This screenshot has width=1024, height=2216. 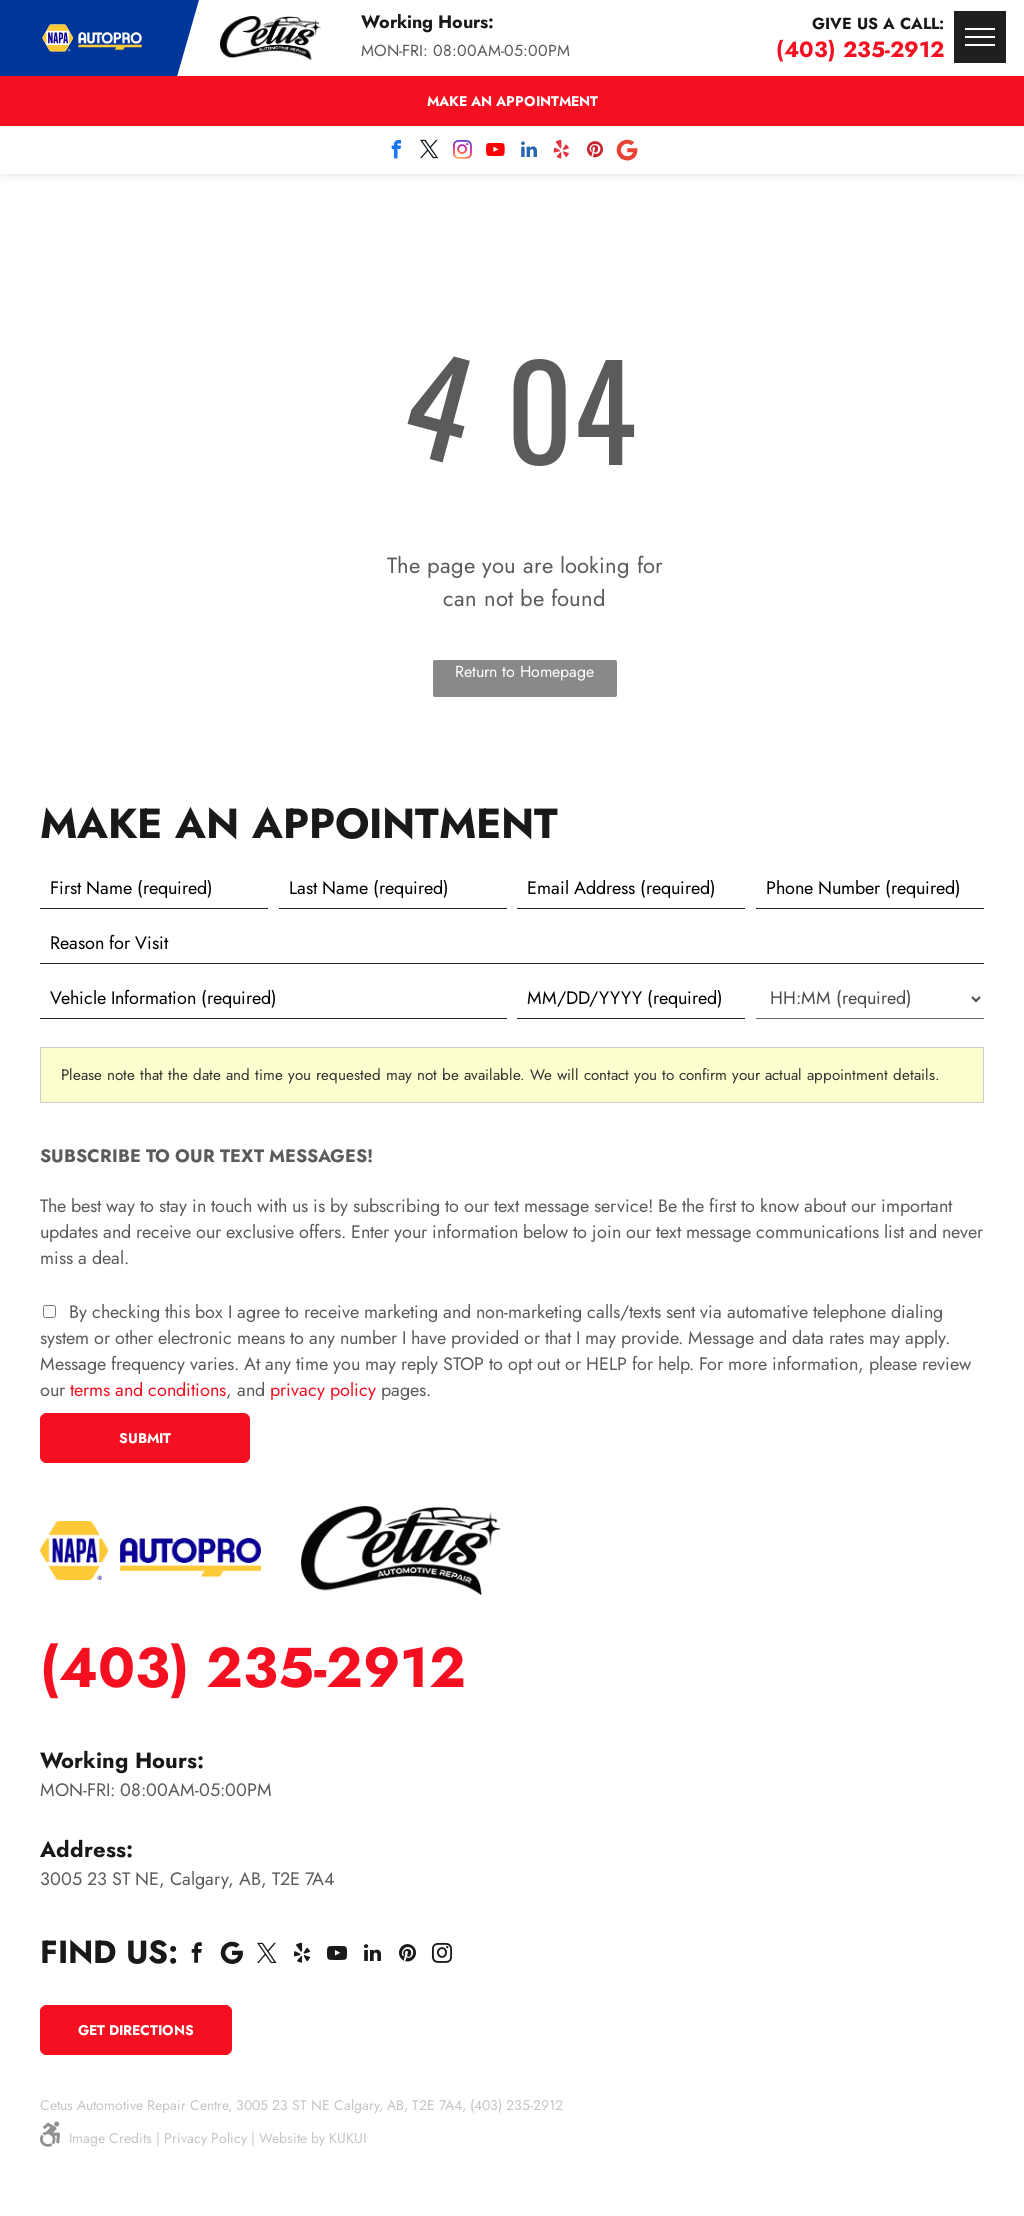 What do you see at coordinates (595, 152) in the screenshot?
I see `[pinterest]` at bounding box center [595, 152].